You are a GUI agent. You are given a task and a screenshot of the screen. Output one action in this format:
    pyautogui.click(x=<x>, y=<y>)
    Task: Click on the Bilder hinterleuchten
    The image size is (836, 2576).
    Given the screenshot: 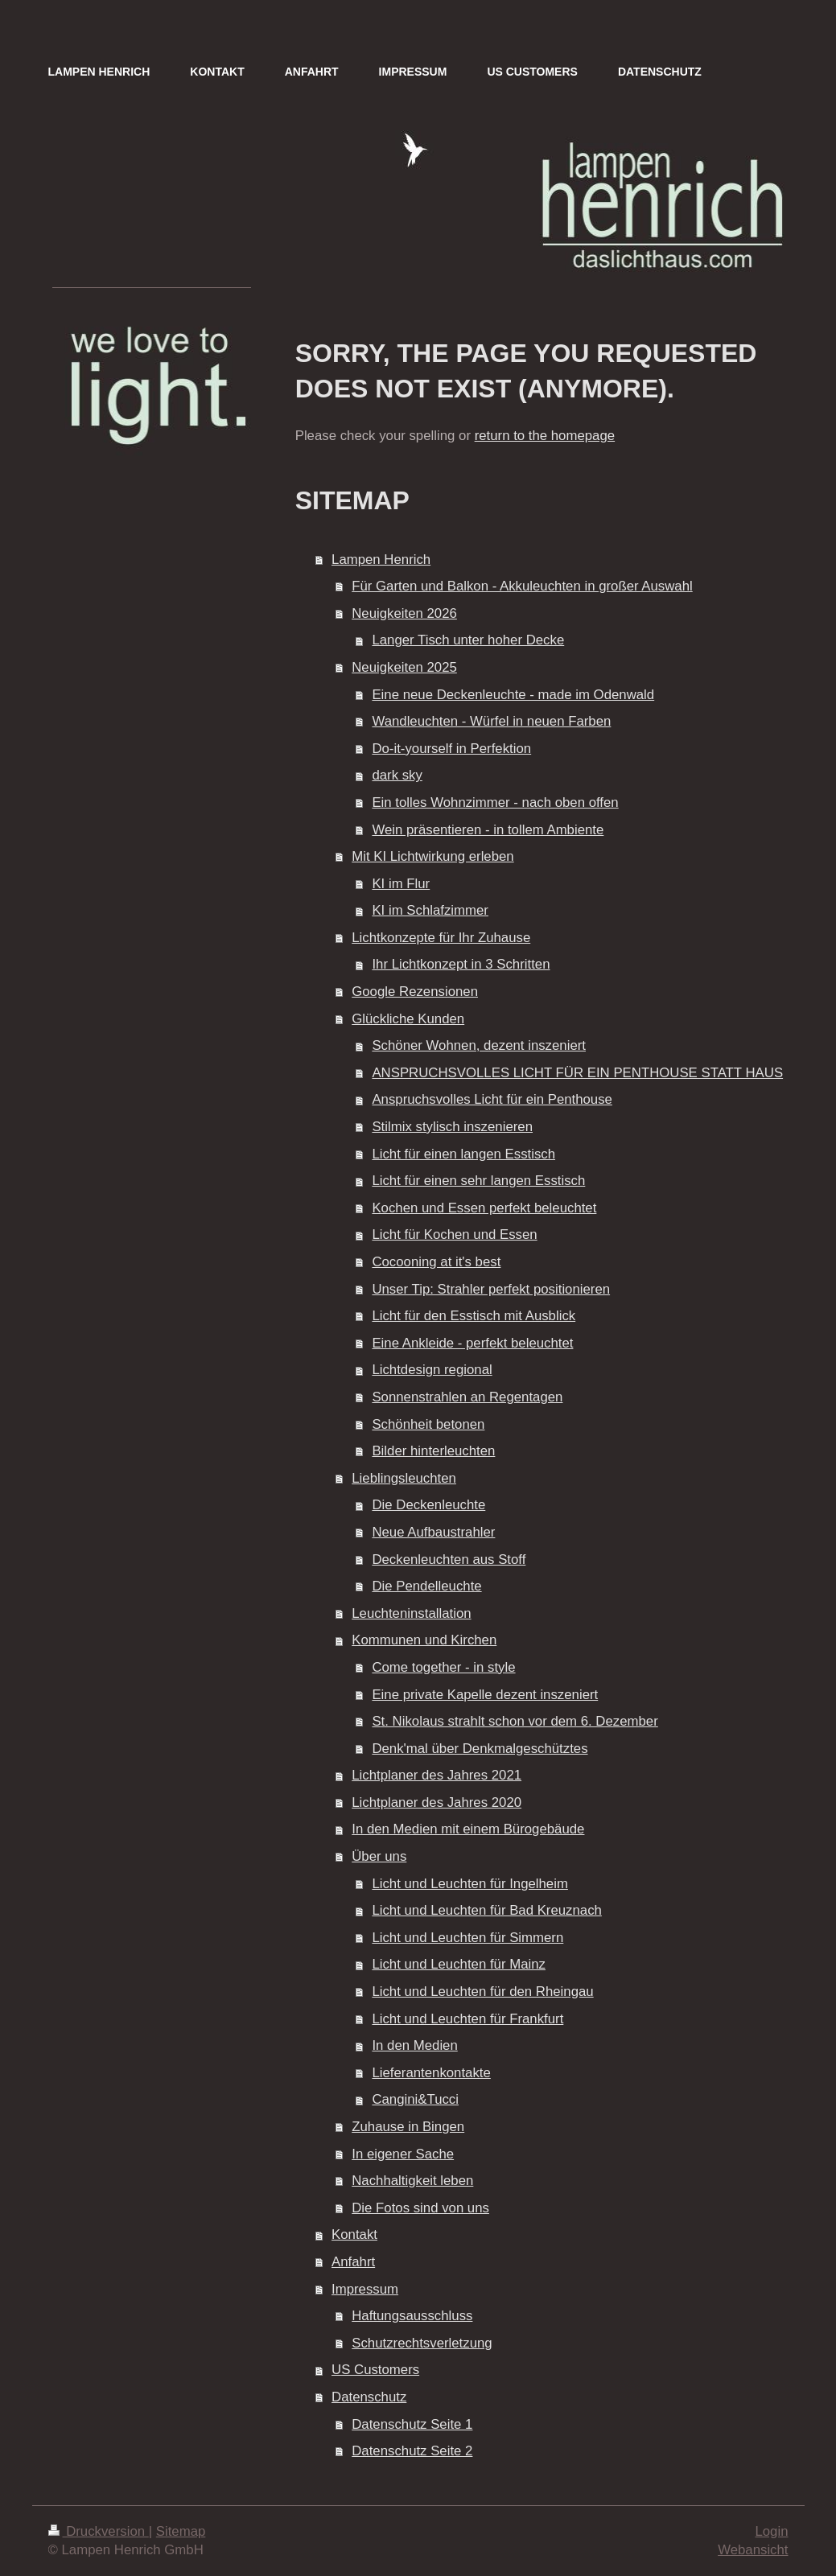 What is the action you would take?
    pyautogui.click(x=433, y=1451)
    